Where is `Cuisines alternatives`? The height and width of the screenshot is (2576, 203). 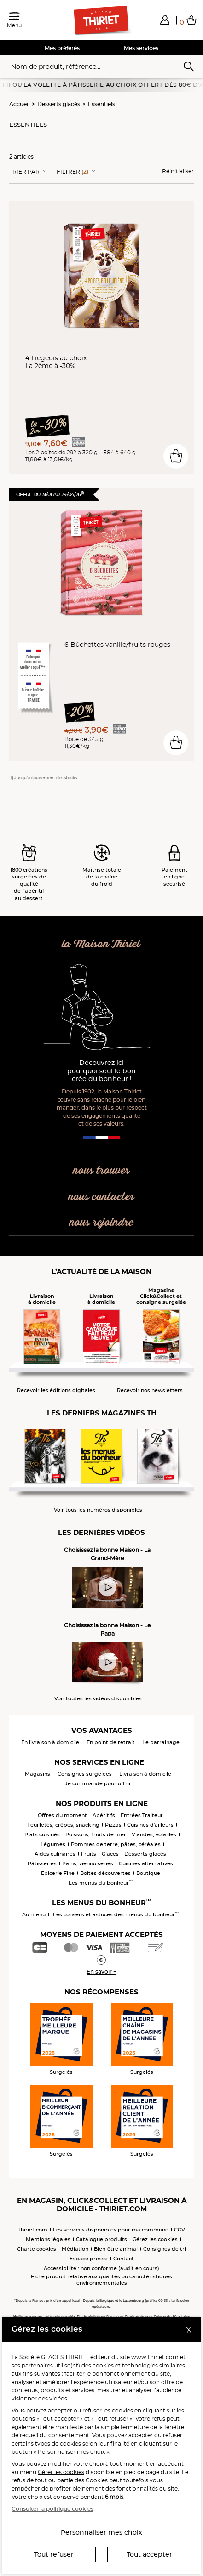
Cuisines alternatives is located at coordinates (146, 1863).